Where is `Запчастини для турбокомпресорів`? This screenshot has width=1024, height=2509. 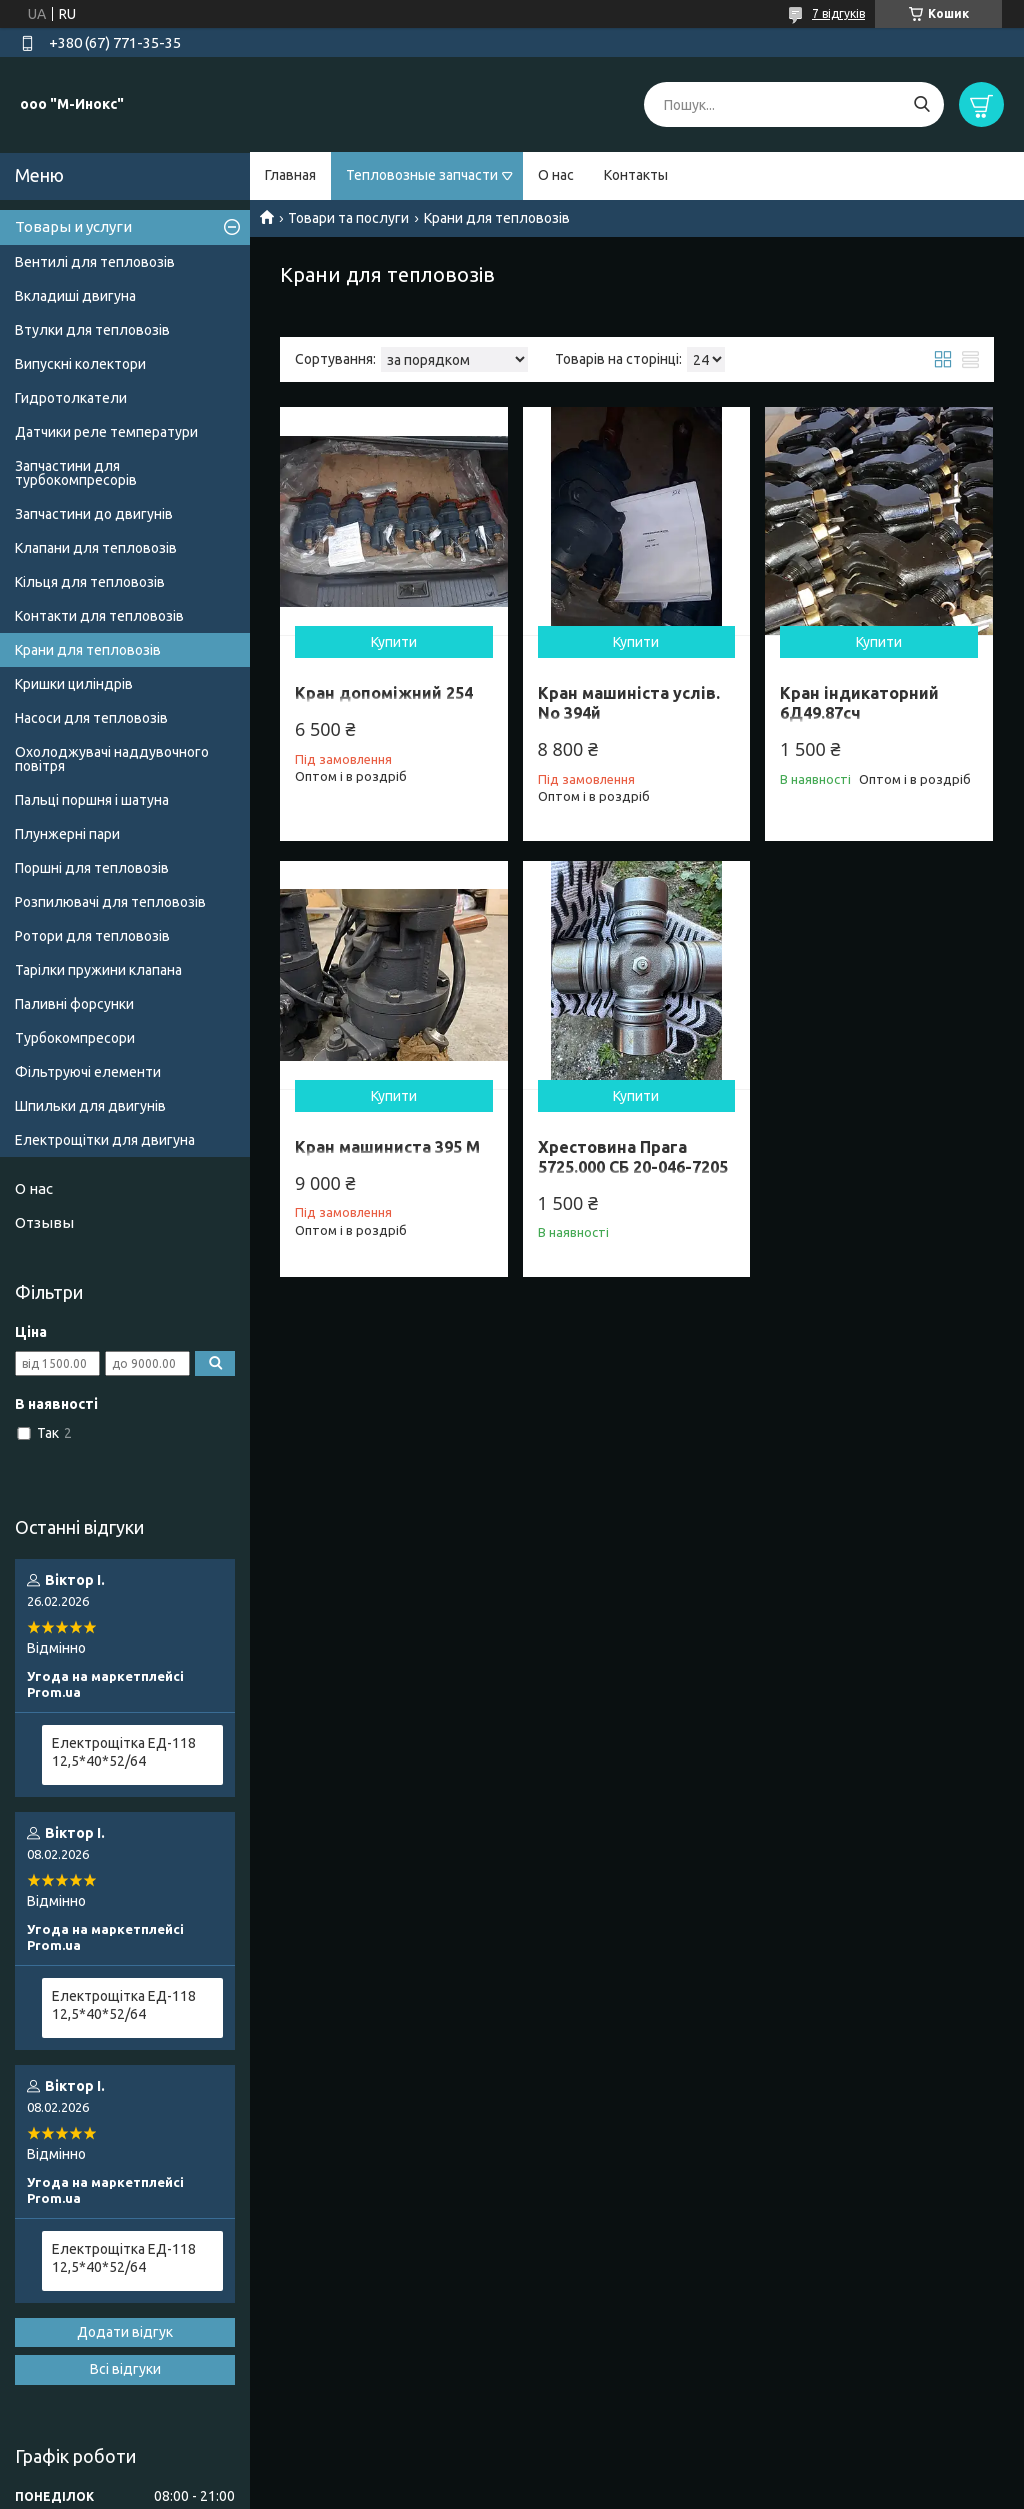 Запчастини для турбокомпресорів is located at coordinates (76, 473).